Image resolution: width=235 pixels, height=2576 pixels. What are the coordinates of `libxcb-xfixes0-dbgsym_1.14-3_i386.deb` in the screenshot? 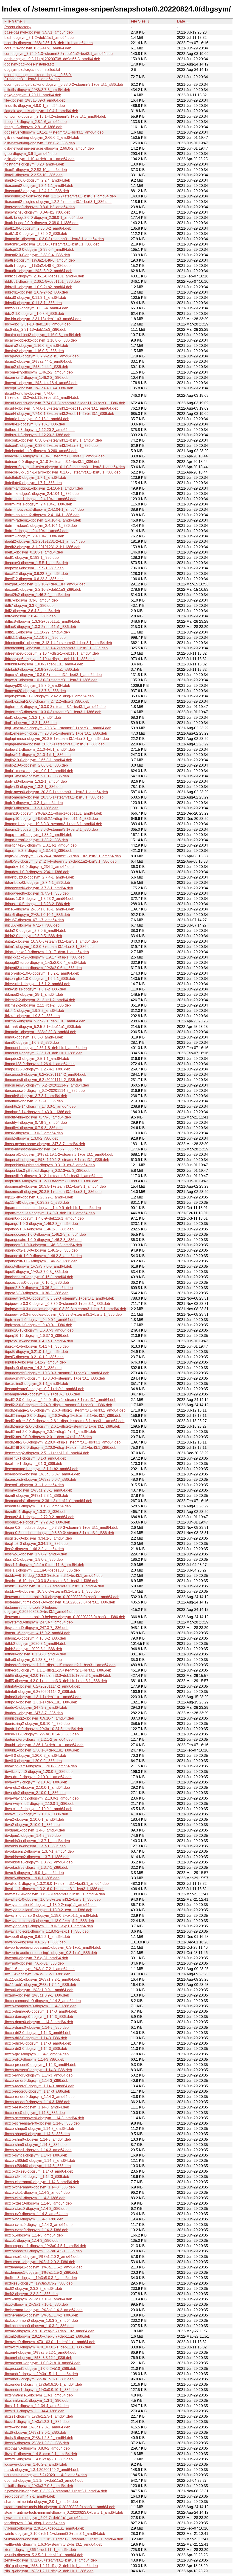 It's located at (36, 2177).